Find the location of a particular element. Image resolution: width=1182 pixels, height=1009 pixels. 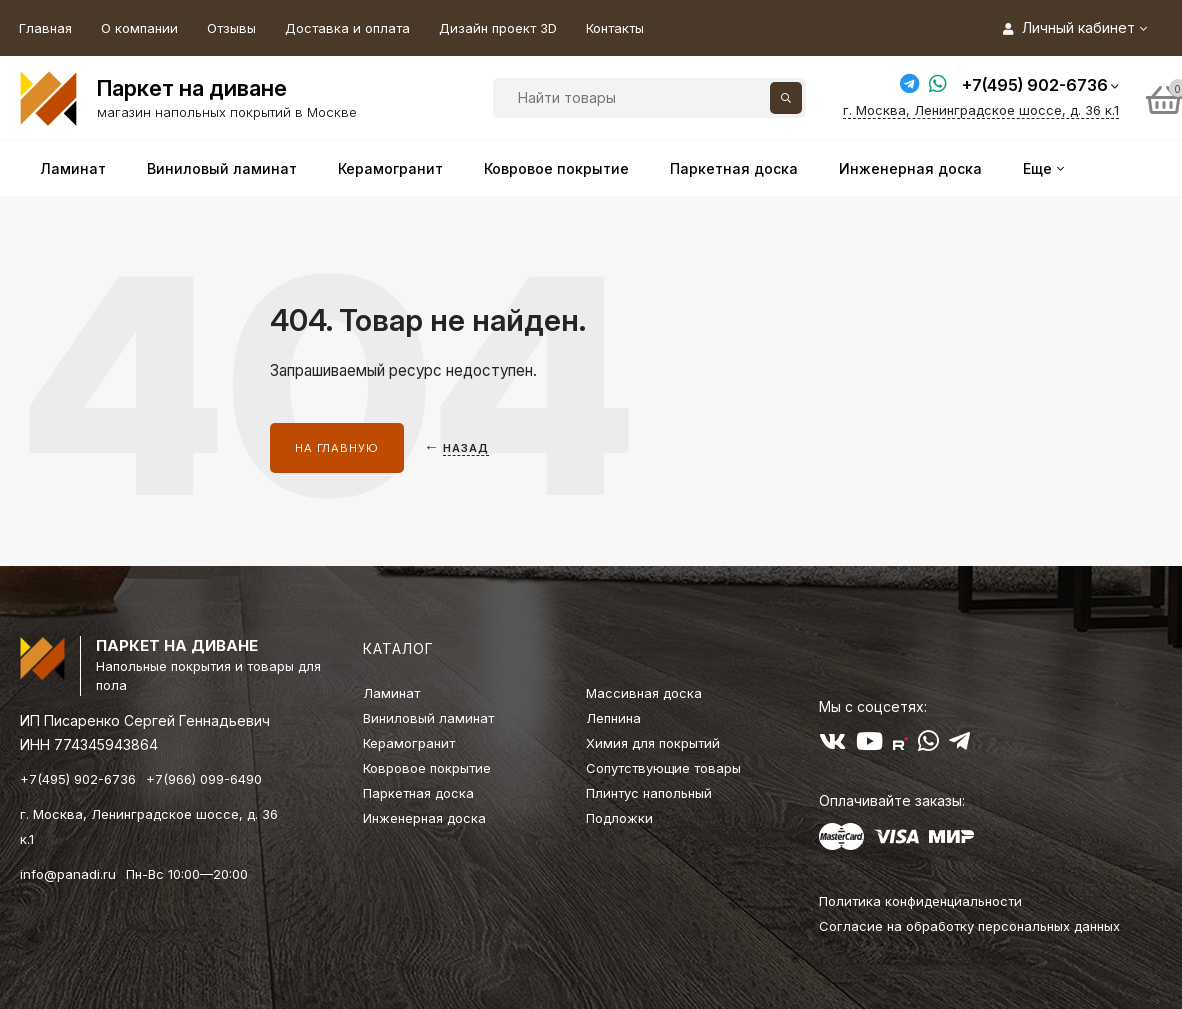

+7(495) 902-6736 is located at coordinates (1035, 85).